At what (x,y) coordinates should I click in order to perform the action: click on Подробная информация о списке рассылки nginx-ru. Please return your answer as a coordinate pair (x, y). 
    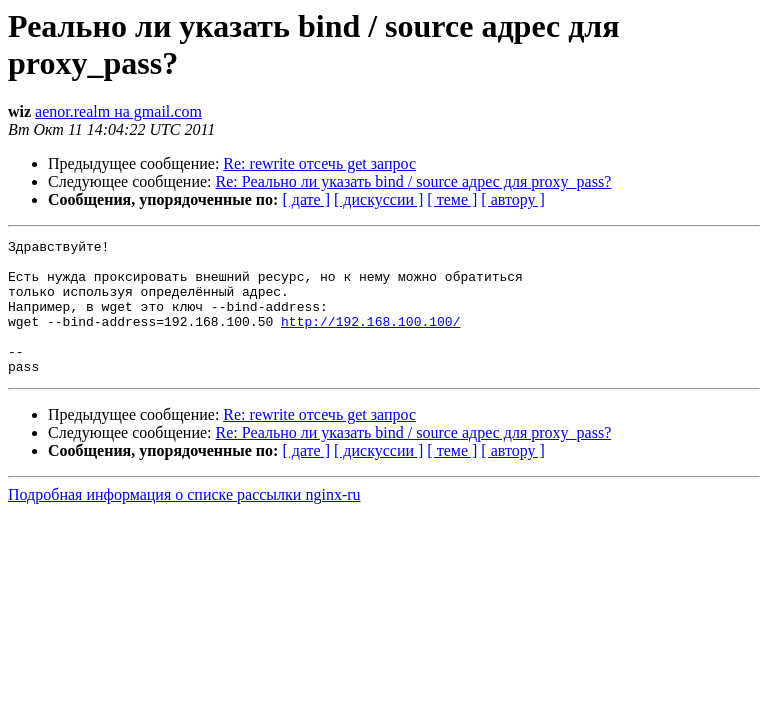
    Looking at the image, I should click on (184, 521).